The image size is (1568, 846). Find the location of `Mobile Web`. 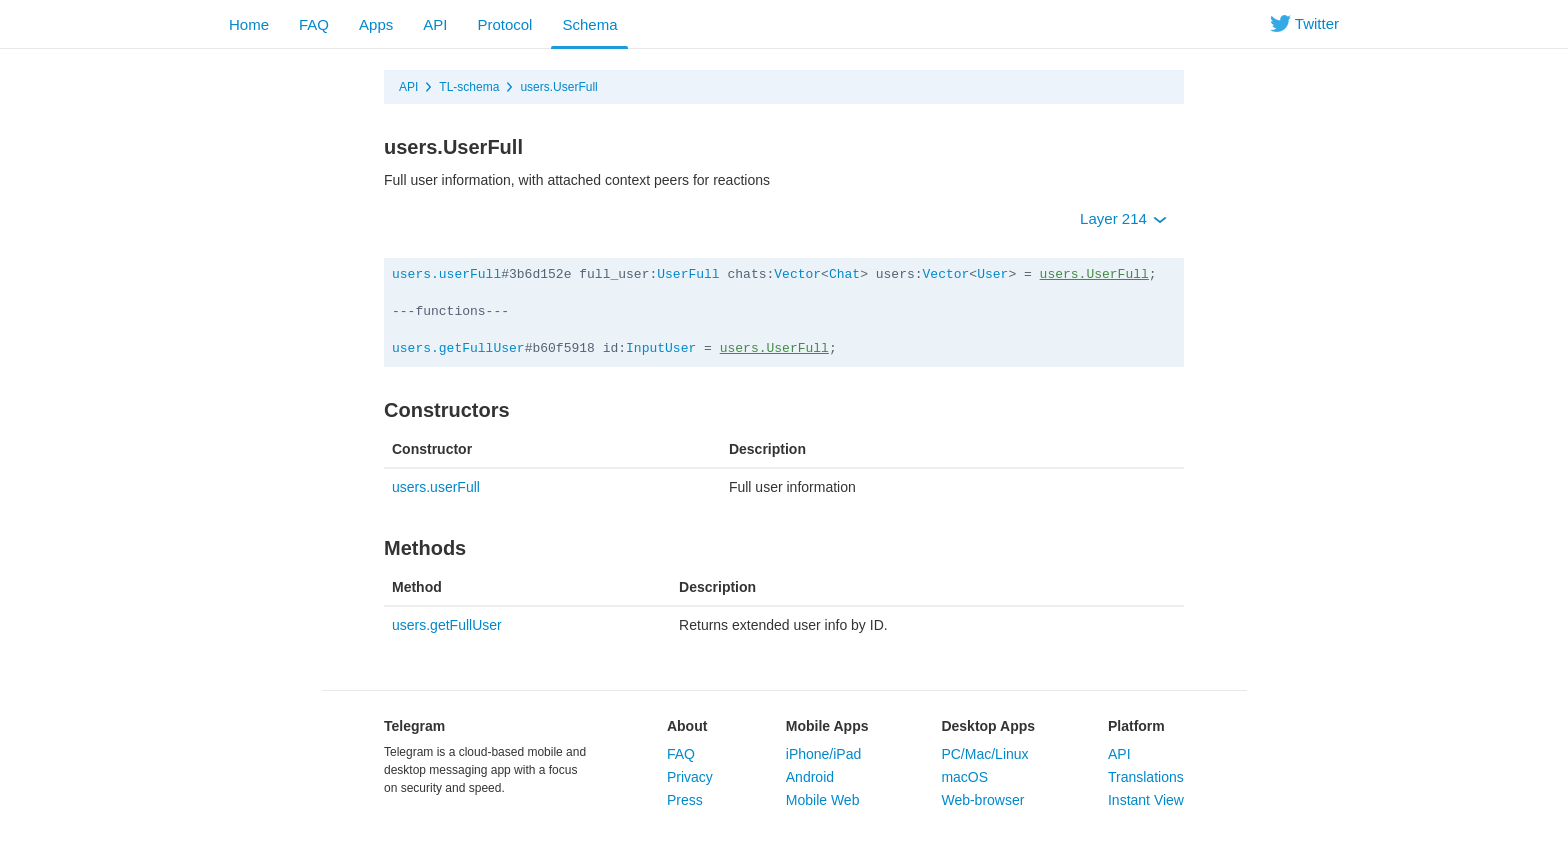

Mobile Web is located at coordinates (823, 800).